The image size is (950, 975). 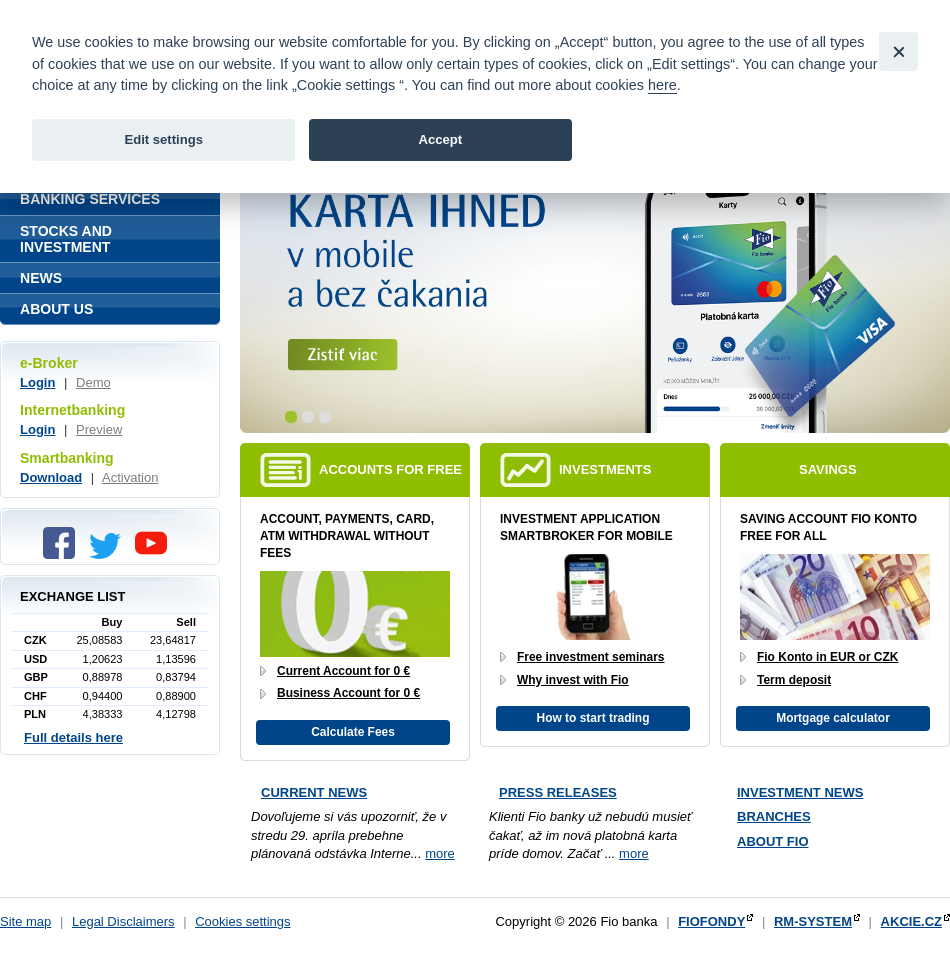 What do you see at coordinates (343, 671) in the screenshot?
I see `Current Account for 0 €` at bounding box center [343, 671].